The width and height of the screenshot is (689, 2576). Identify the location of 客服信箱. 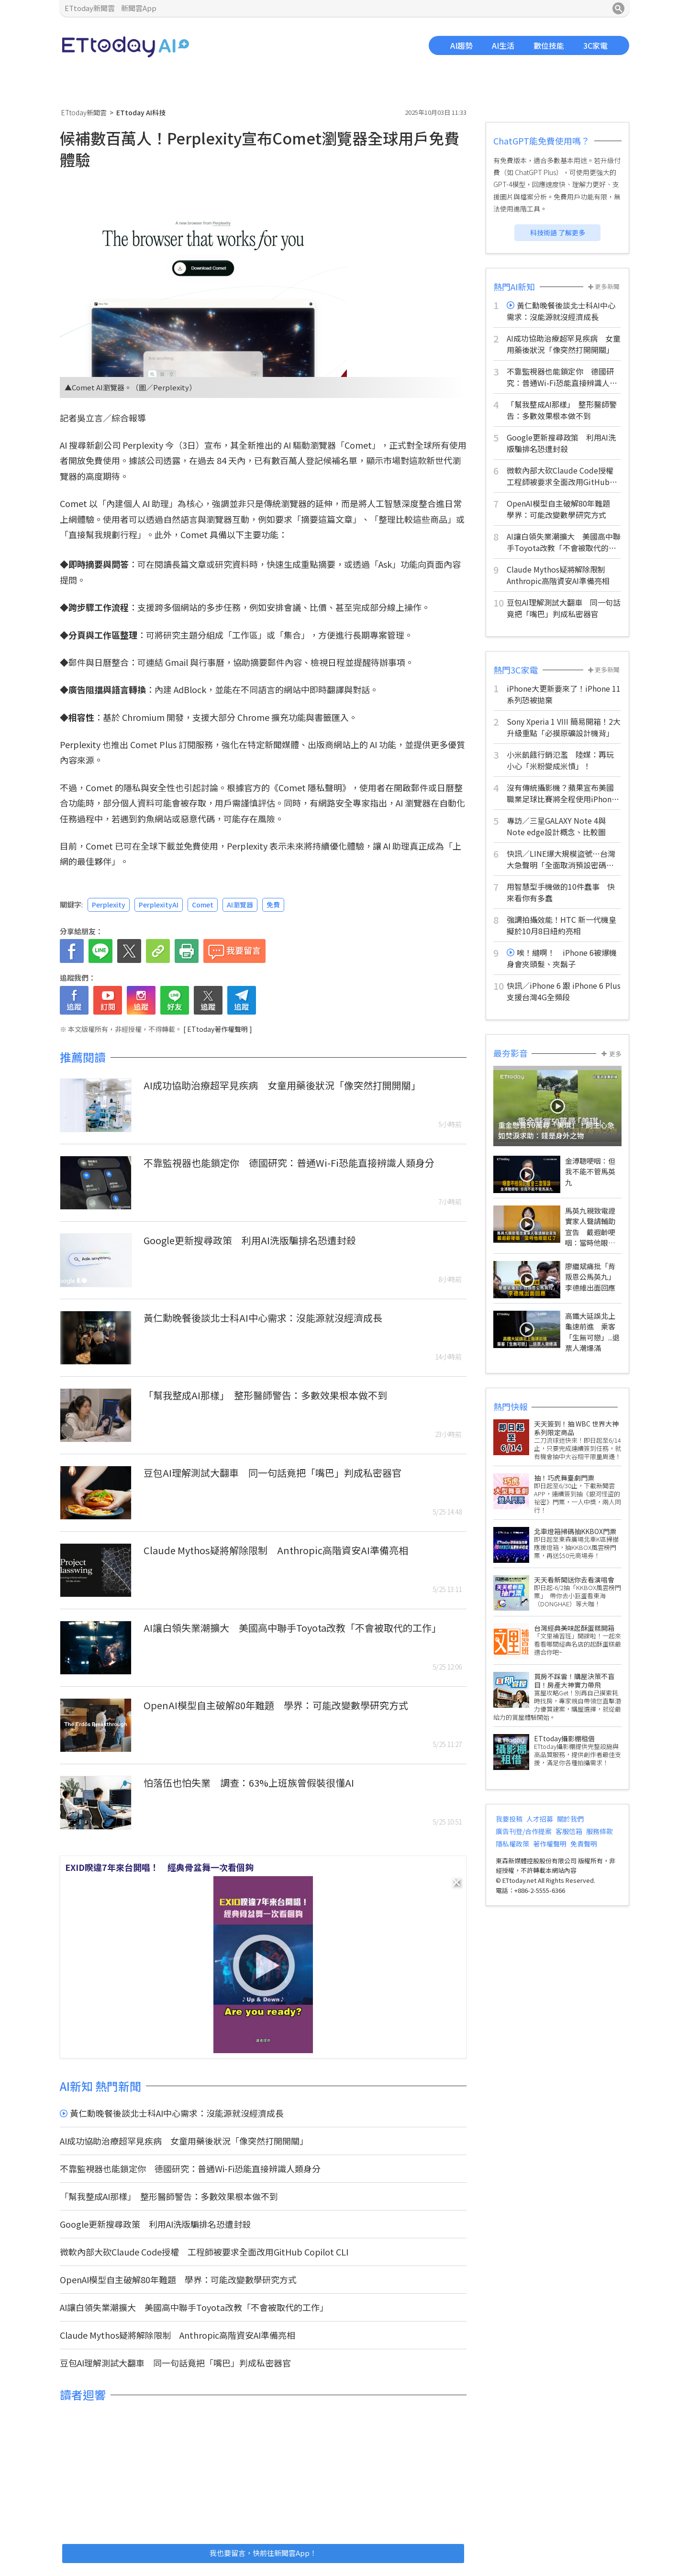
(569, 1831).